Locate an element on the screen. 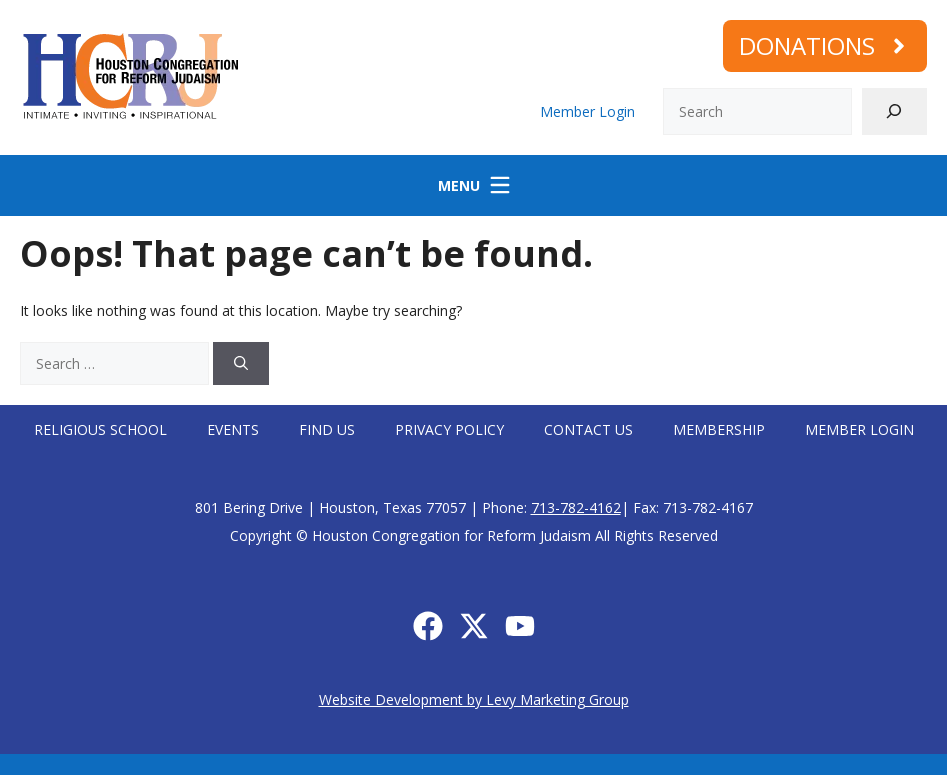 This screenshot has height=775, width=947. Find Us is located at coordinates (327, 429).